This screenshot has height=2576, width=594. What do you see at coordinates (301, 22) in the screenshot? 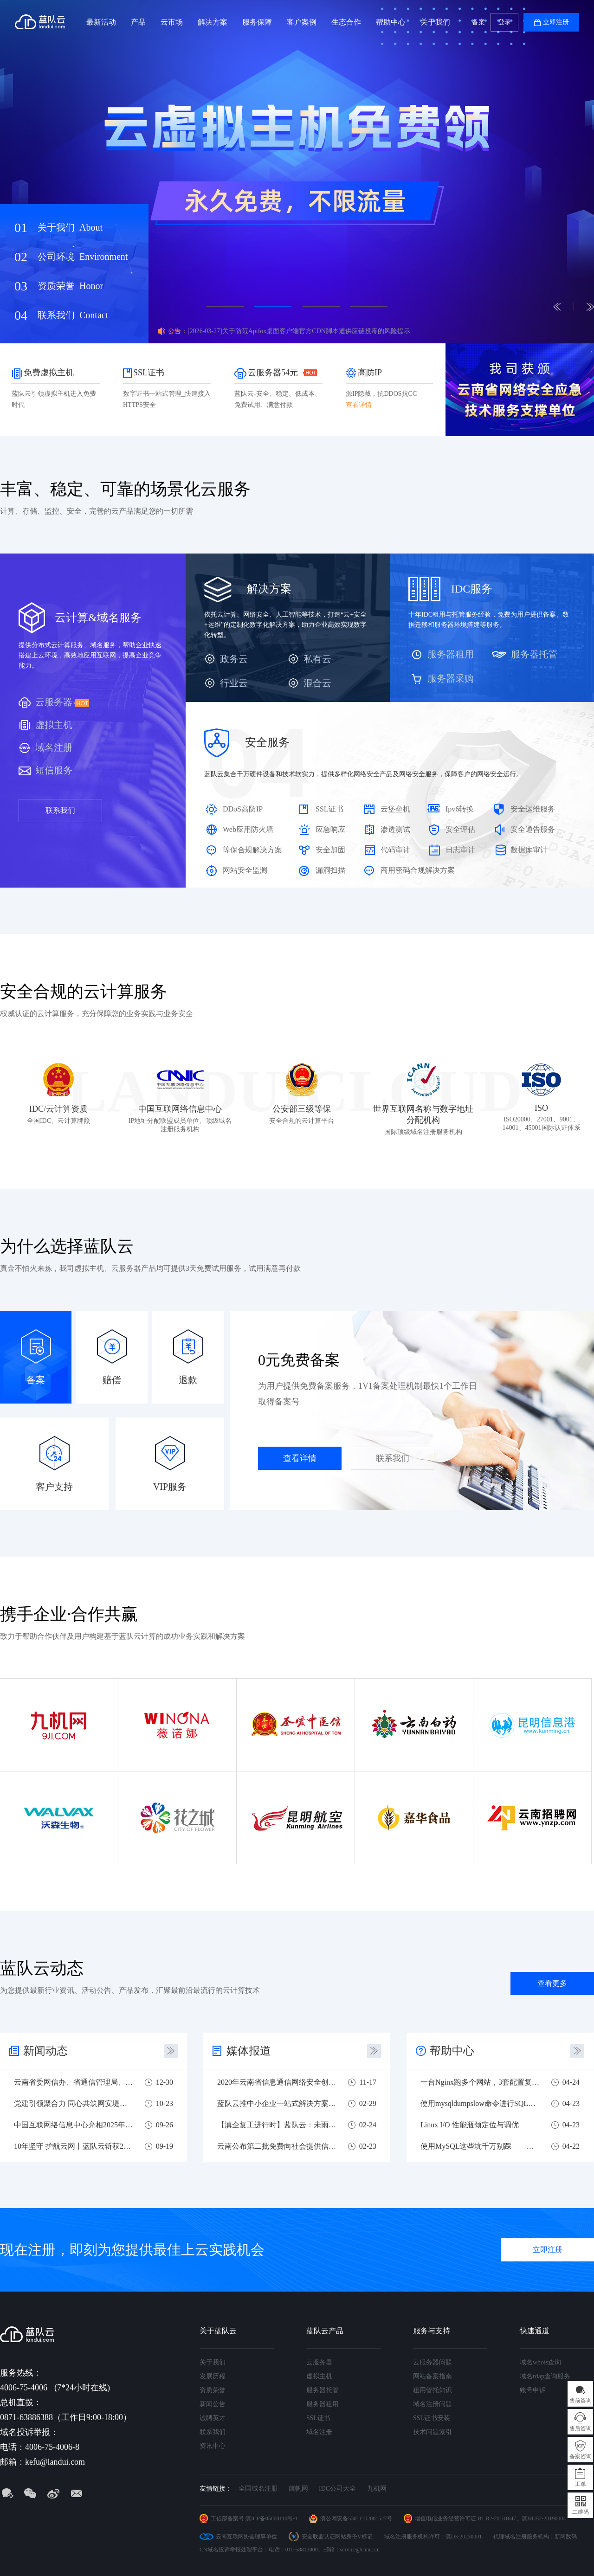
I see `客户案例` at bounding box center [301, 22].